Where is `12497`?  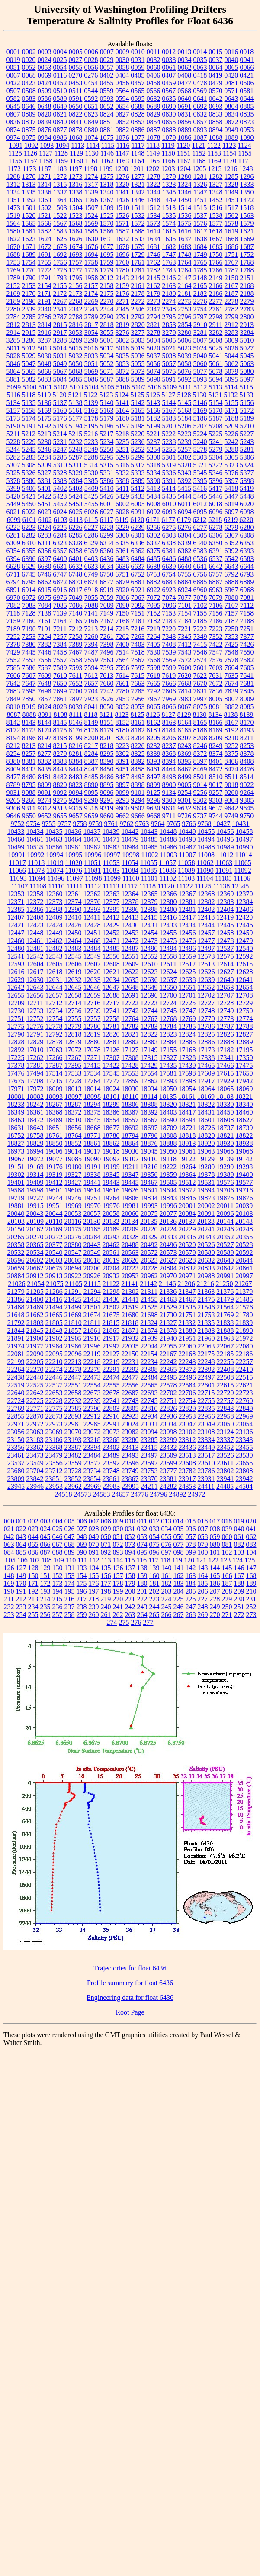 12497 is located at coordinates (206, 948).